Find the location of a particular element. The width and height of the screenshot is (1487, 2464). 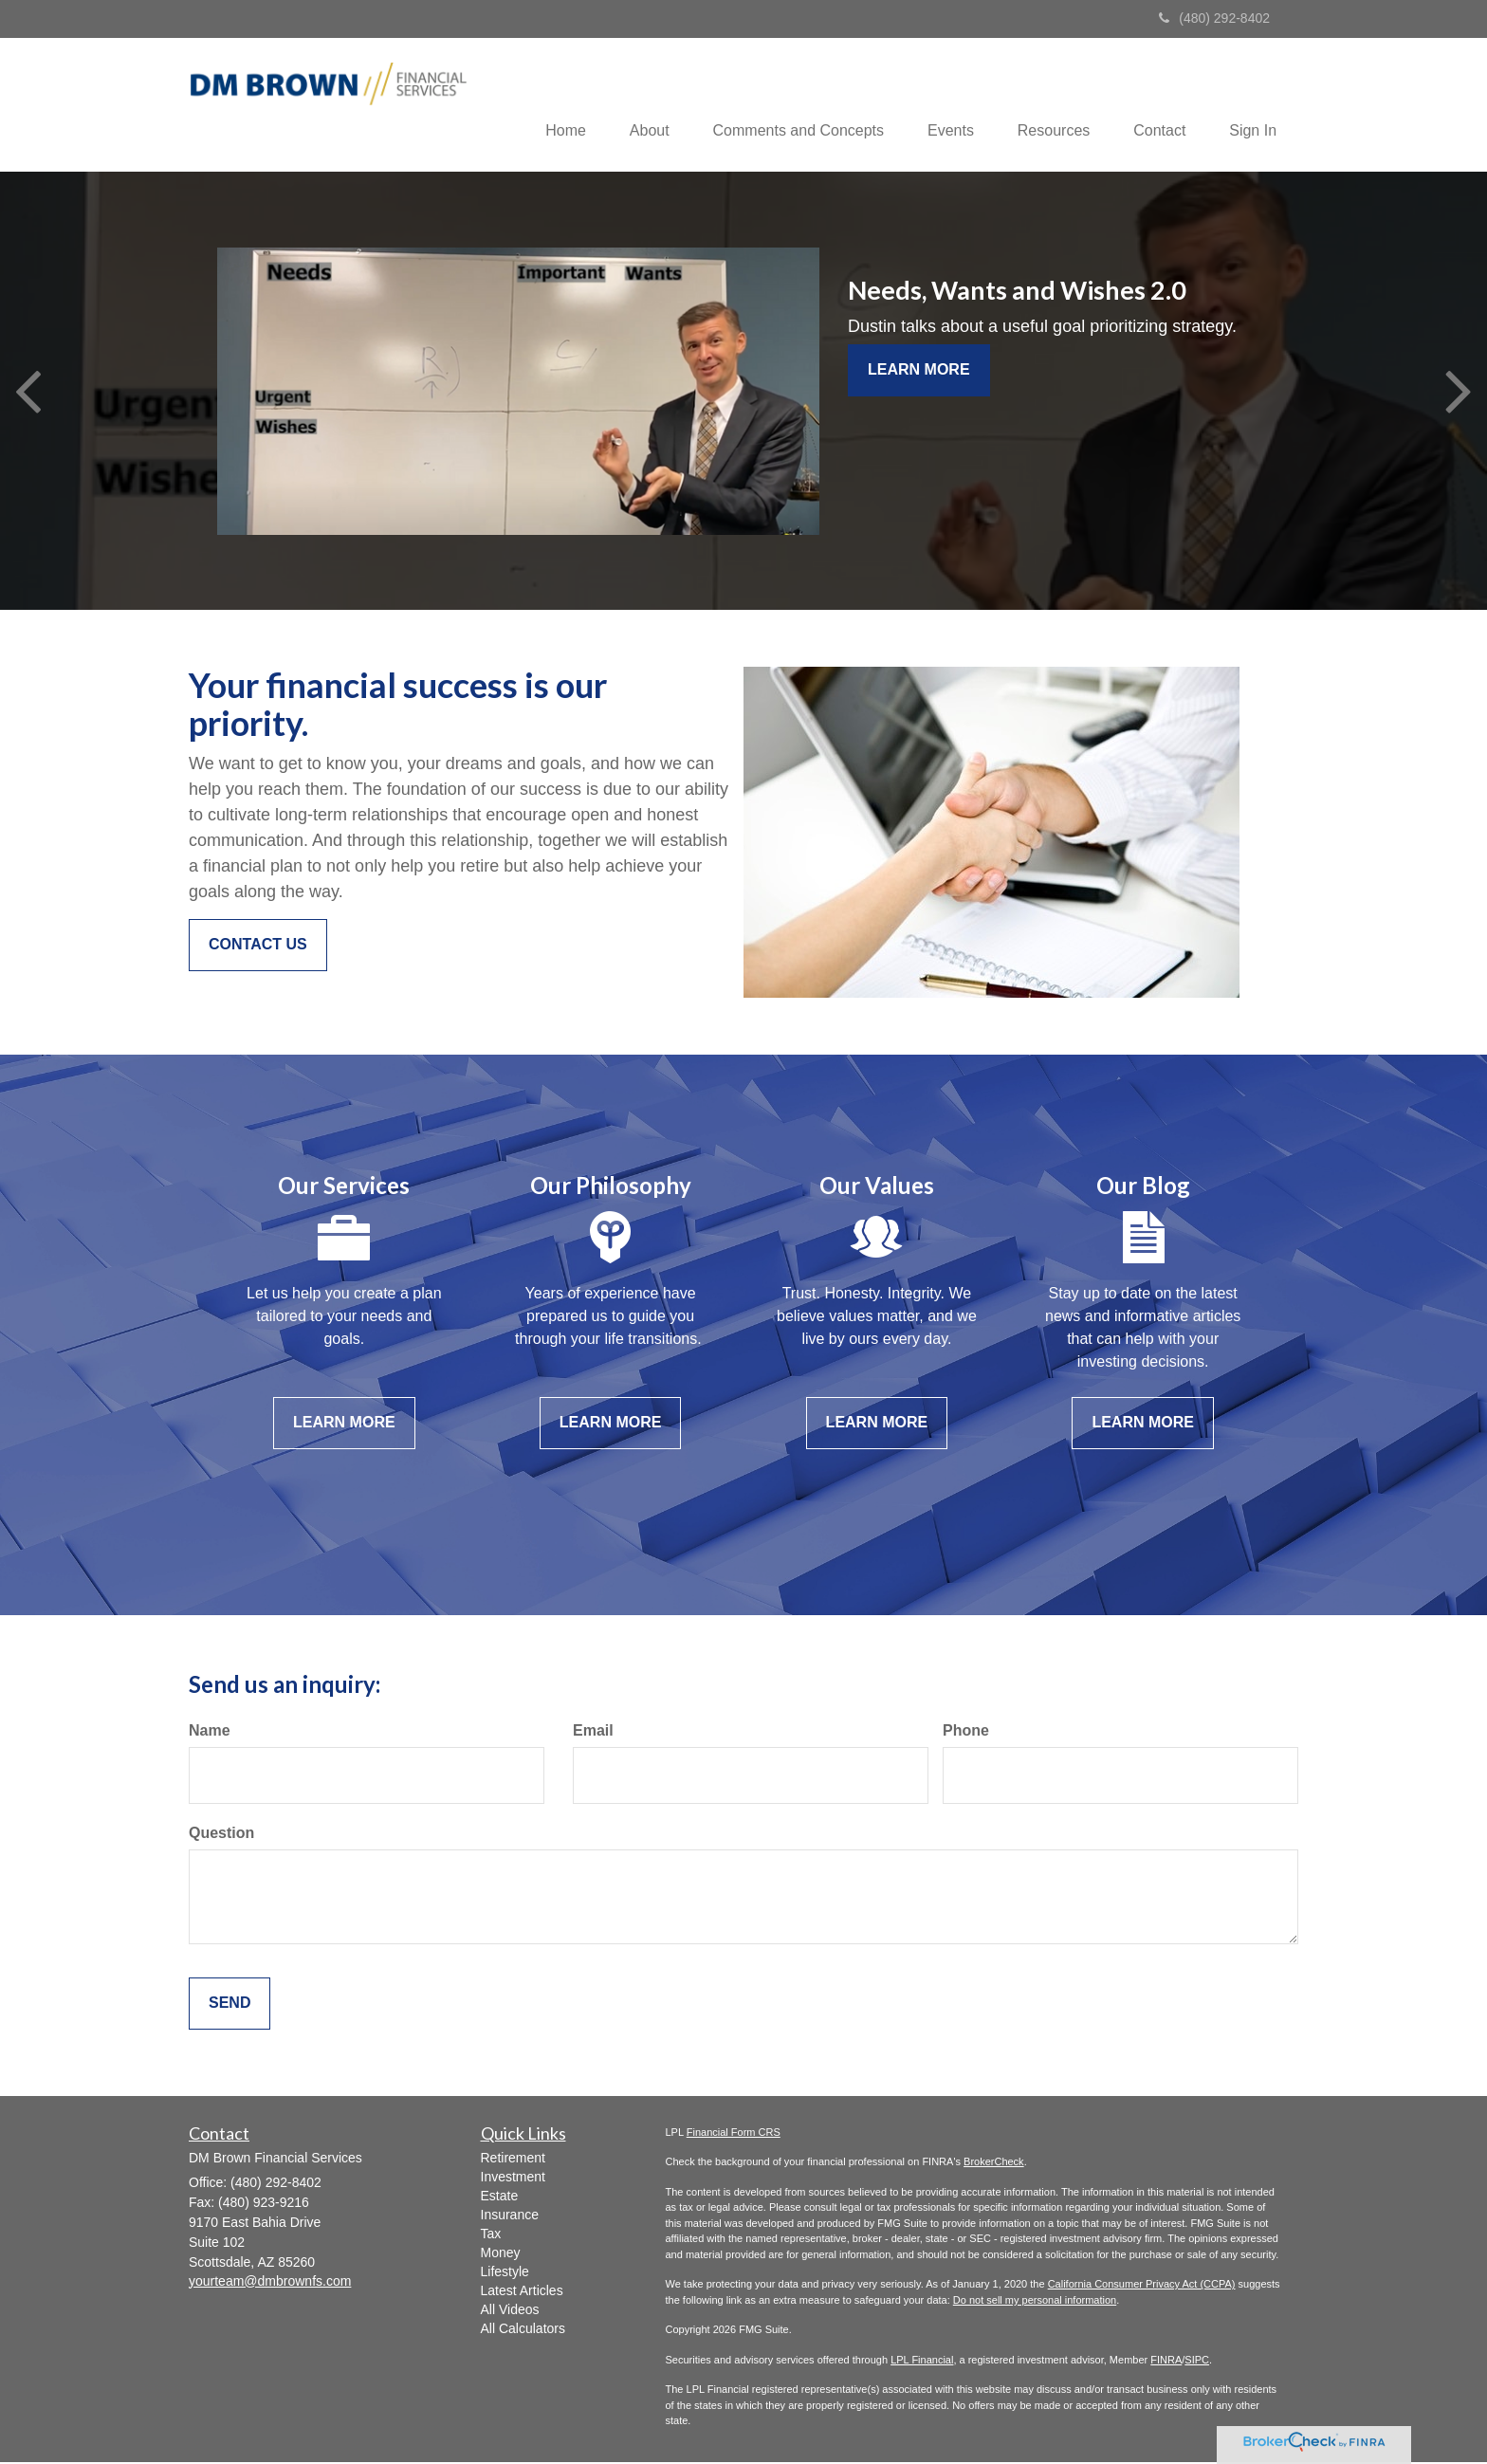

Estate is located at coordinates (500, 2196).